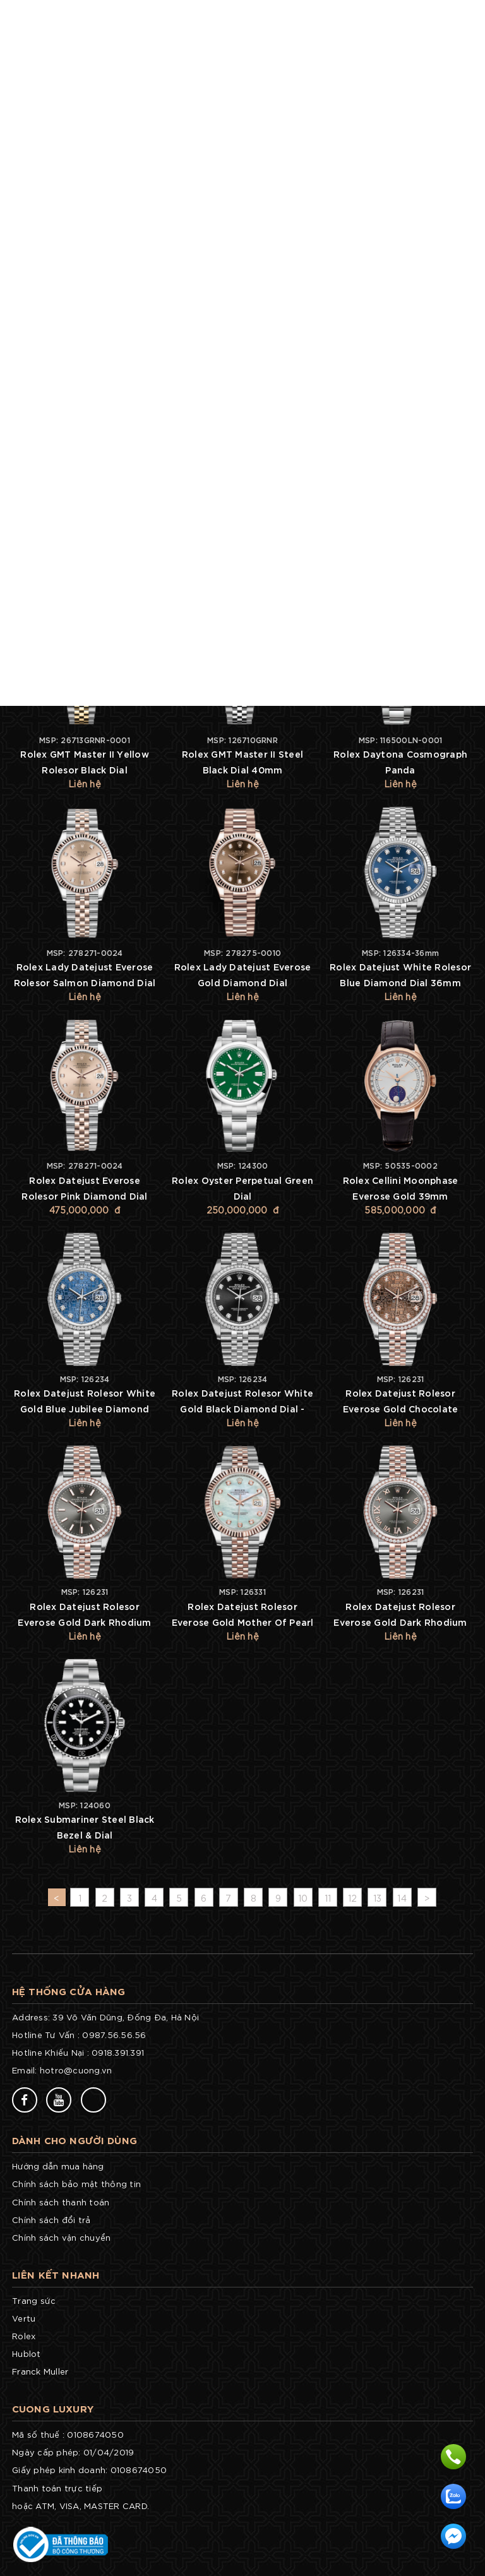 This screenshot has height=2576, width=485. What do you see at coordinates (26, 2353) in the screenshot?
I see `Hublot` at bounding box center [26, 2353].